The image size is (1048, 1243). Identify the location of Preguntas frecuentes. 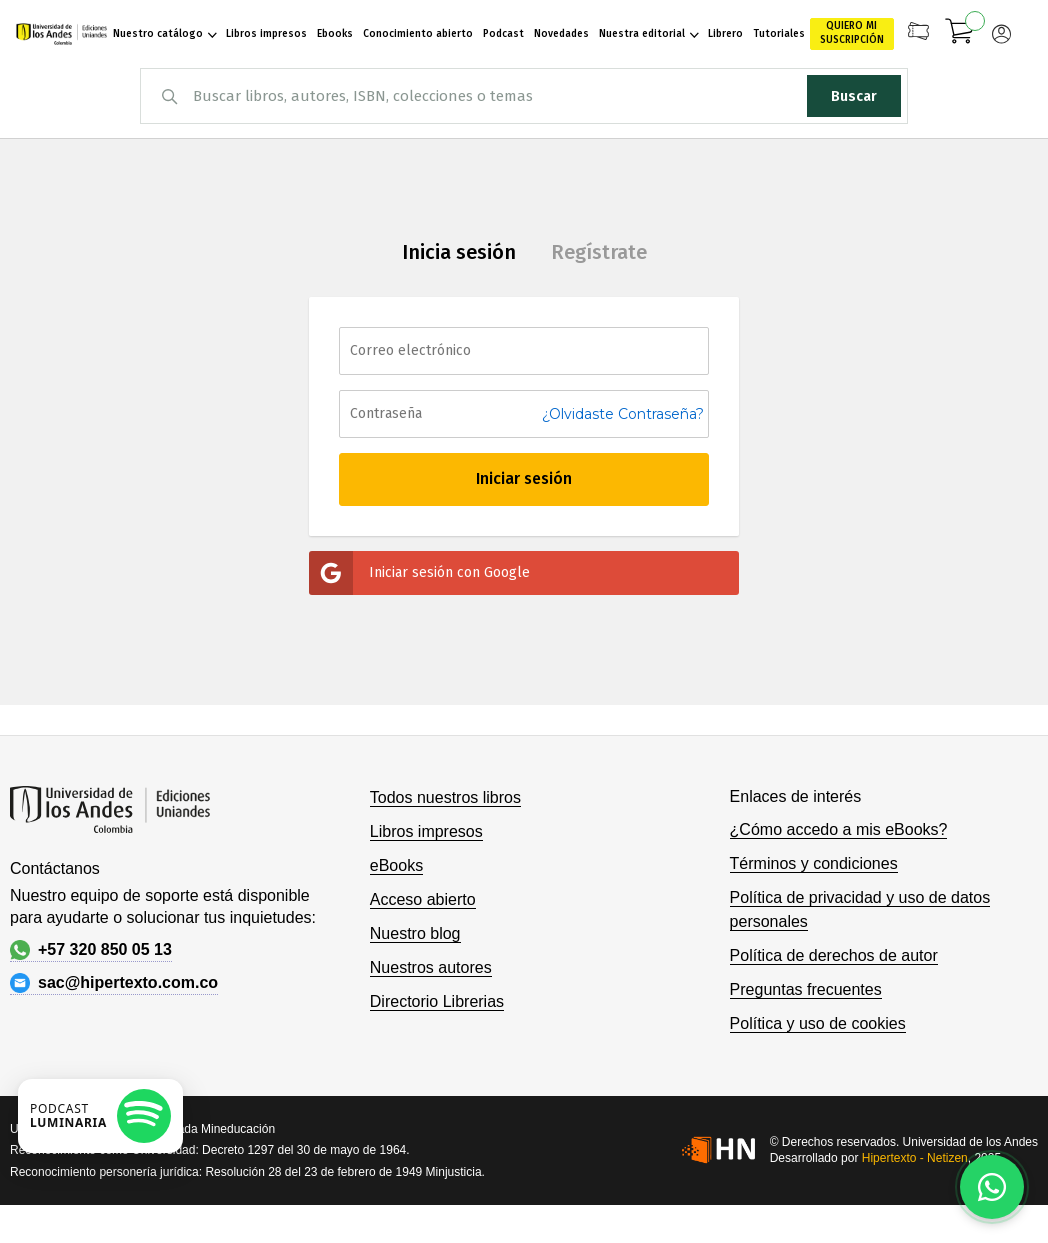
(806, 989).